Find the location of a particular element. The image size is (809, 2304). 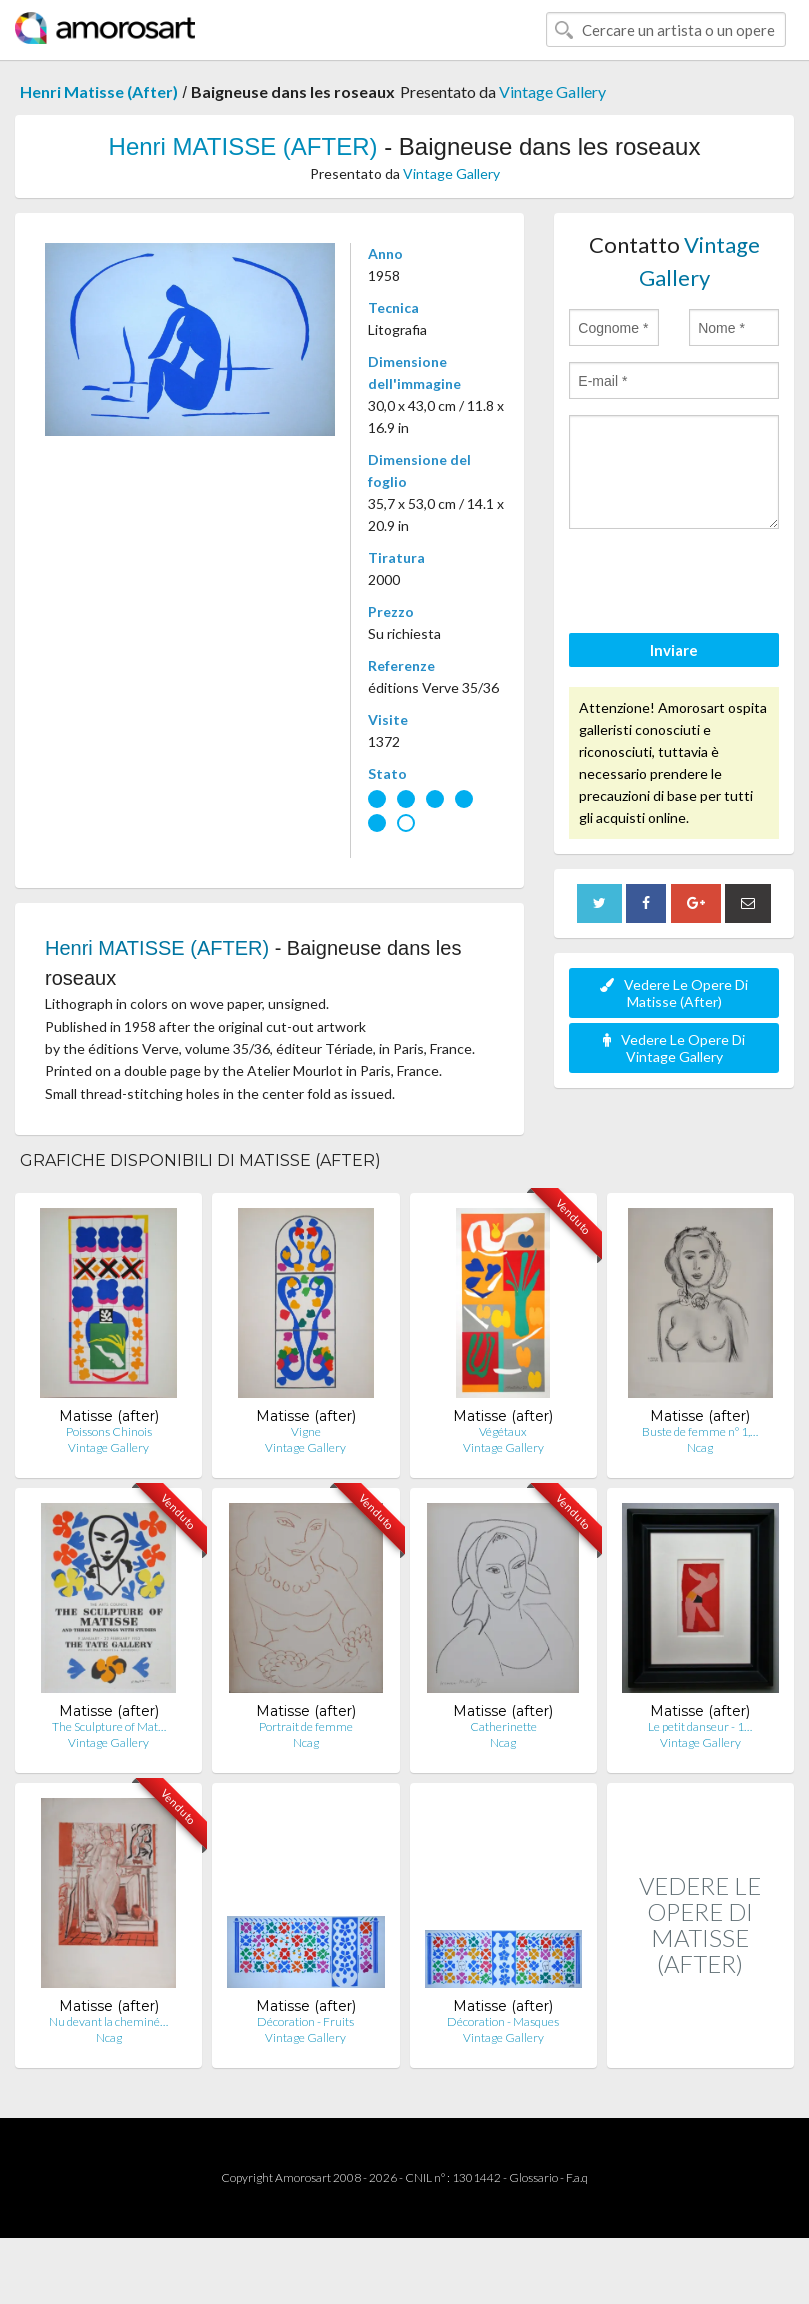

Buste de femme n° 1,… is located at coordinates (700, 1431).